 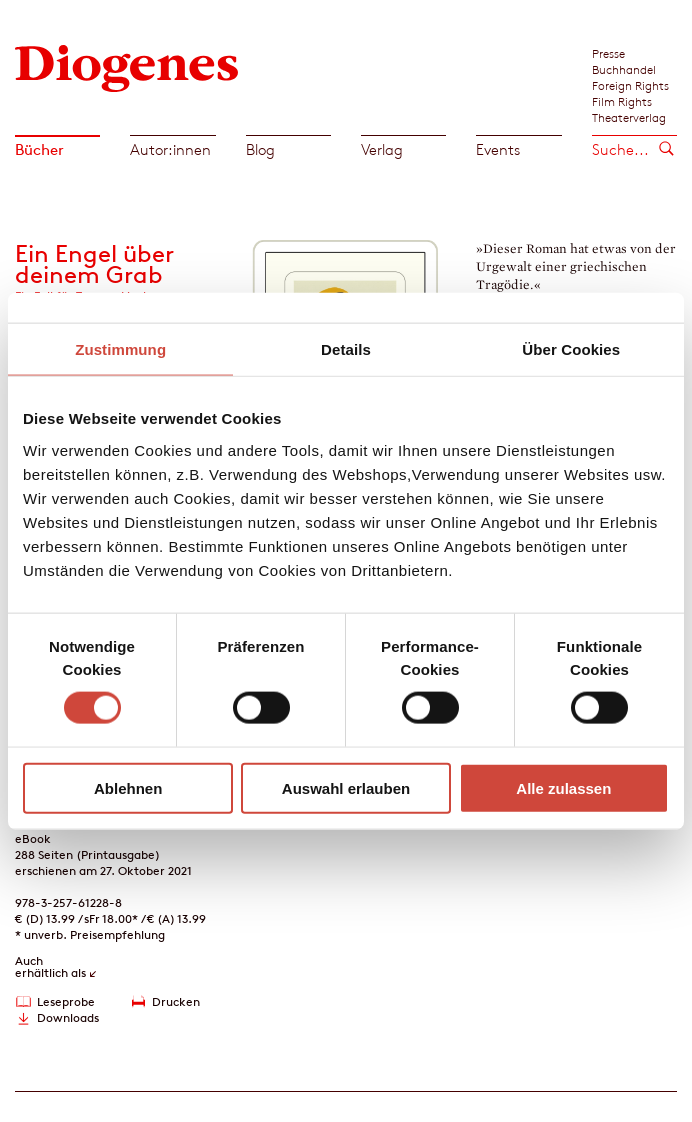 What do you see at coordinates (176, 1001) in the screenshot?
I see `Drucken` at bounding box center [176, 1001].